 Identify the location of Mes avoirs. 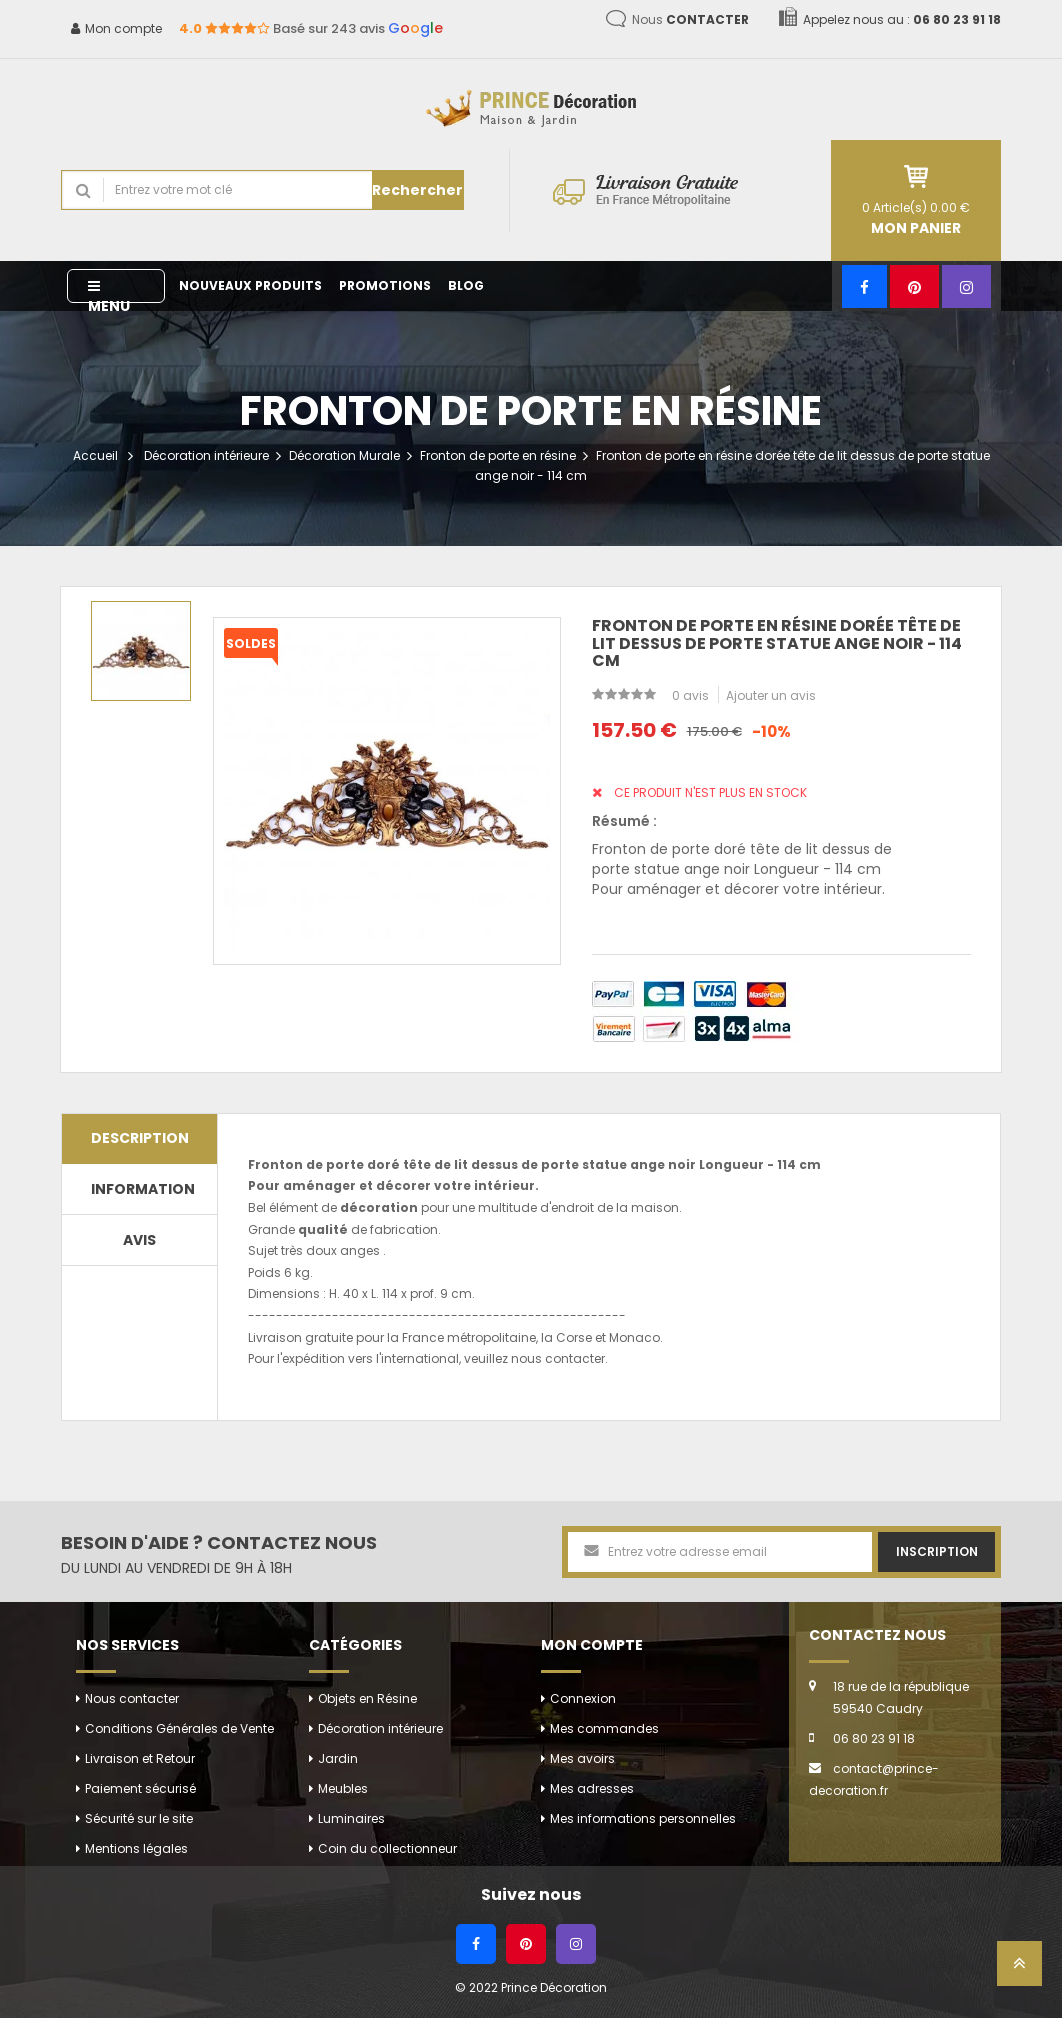
(582, 1758).